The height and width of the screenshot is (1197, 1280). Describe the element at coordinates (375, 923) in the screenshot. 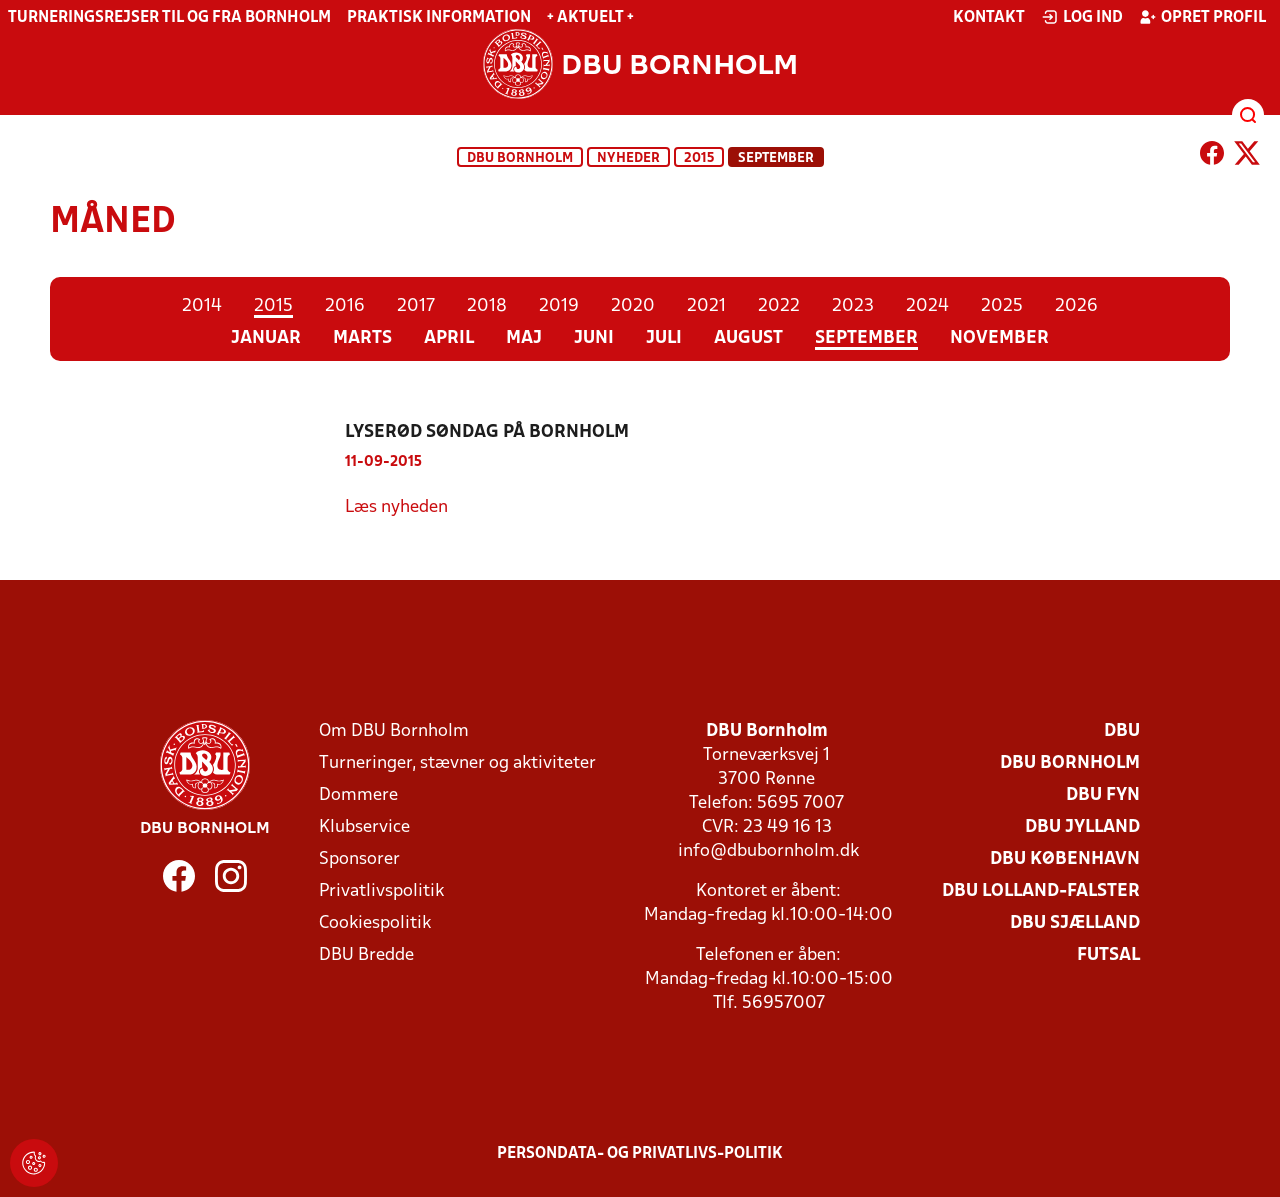

I see `Cookiespolitik` at that location.